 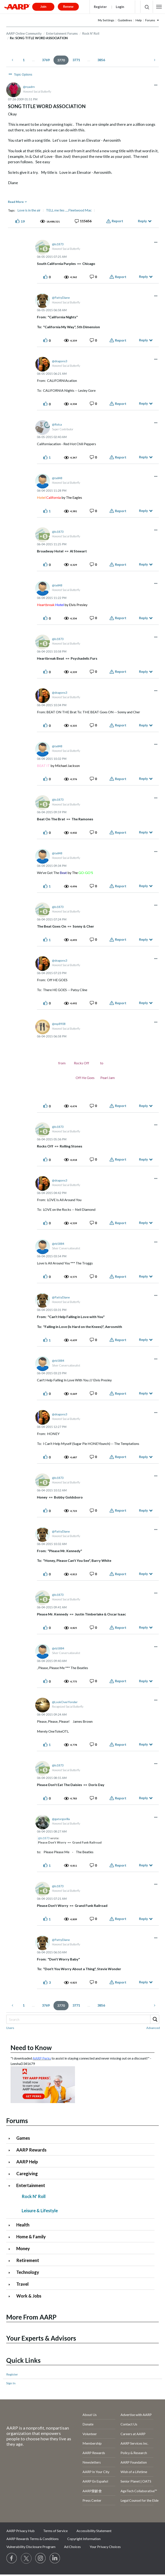 I want to click on Retirement, so click(x=27, y=2260).